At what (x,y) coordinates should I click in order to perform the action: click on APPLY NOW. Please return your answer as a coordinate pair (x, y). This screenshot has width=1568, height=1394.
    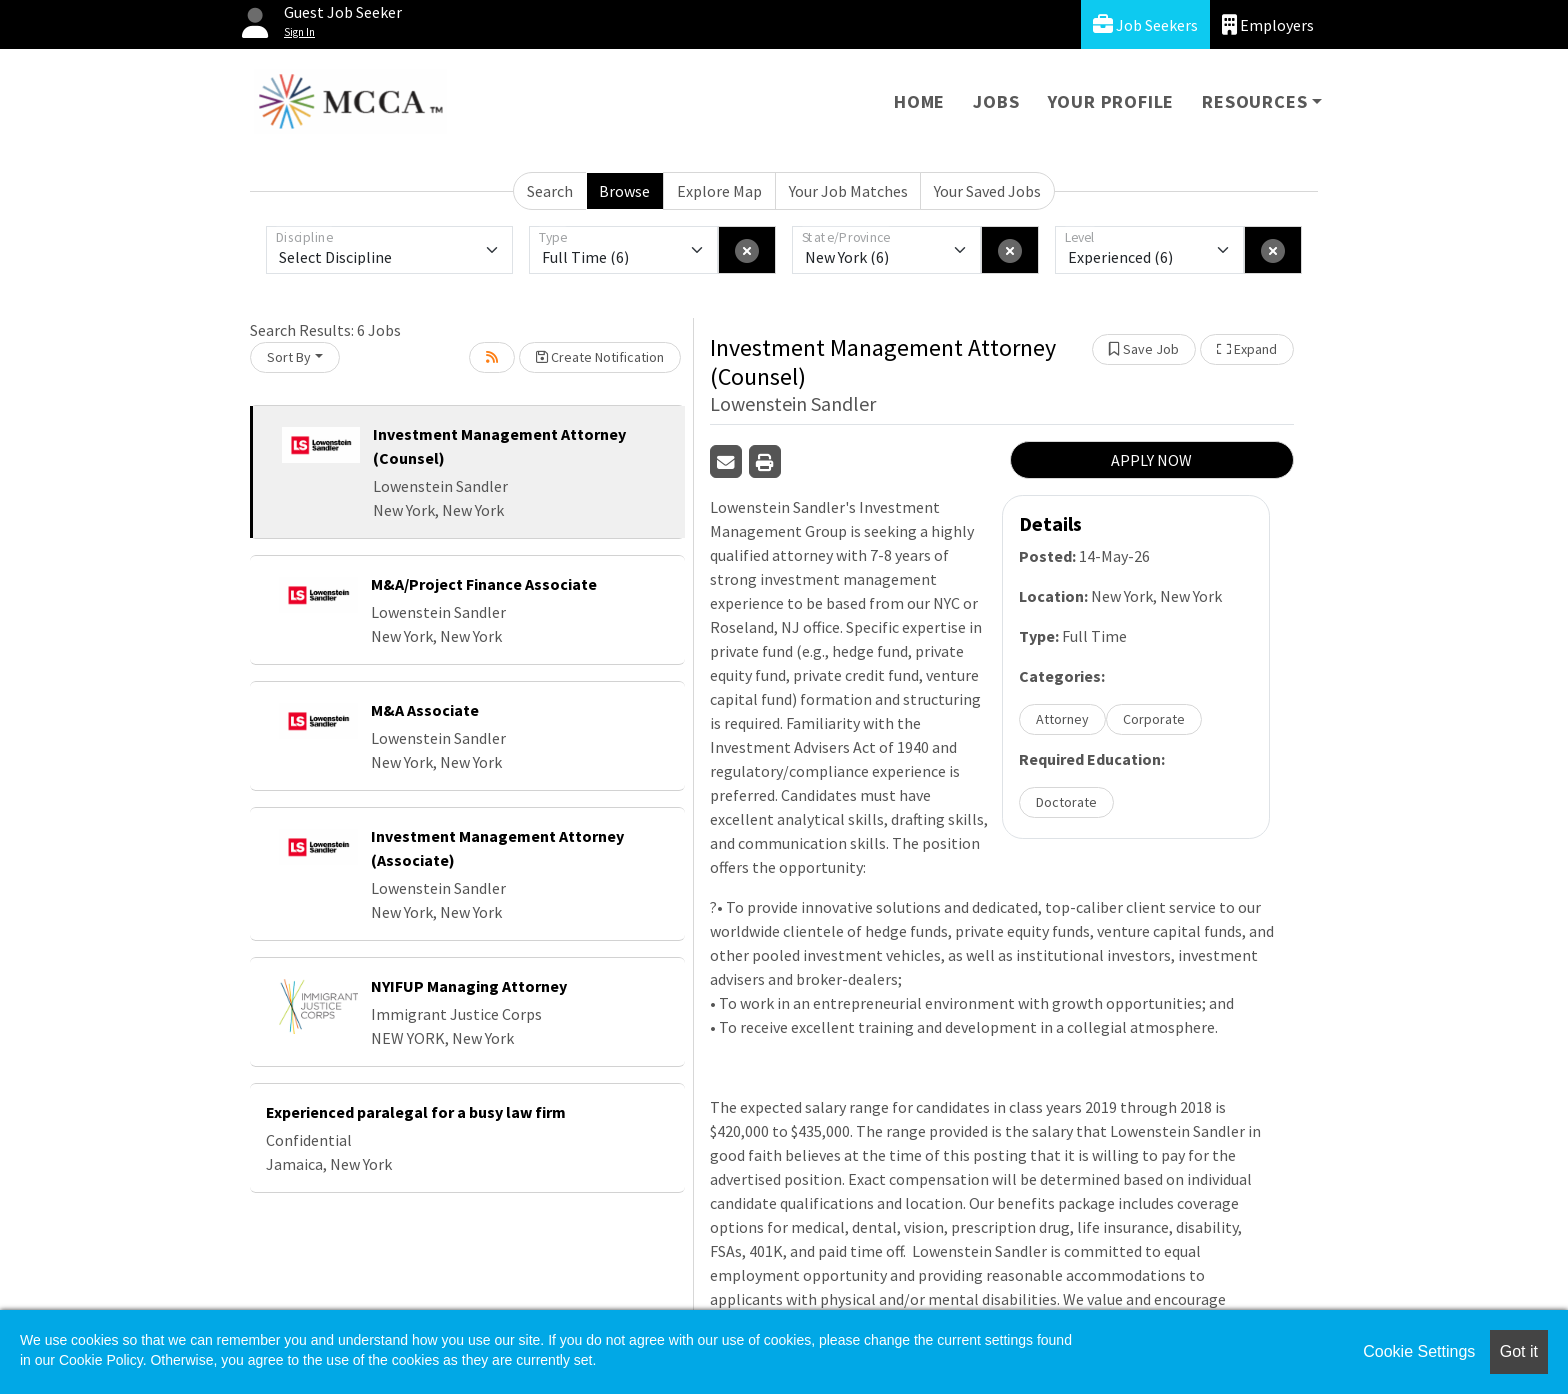
    Looking at the image, I should click on (1151, 460).